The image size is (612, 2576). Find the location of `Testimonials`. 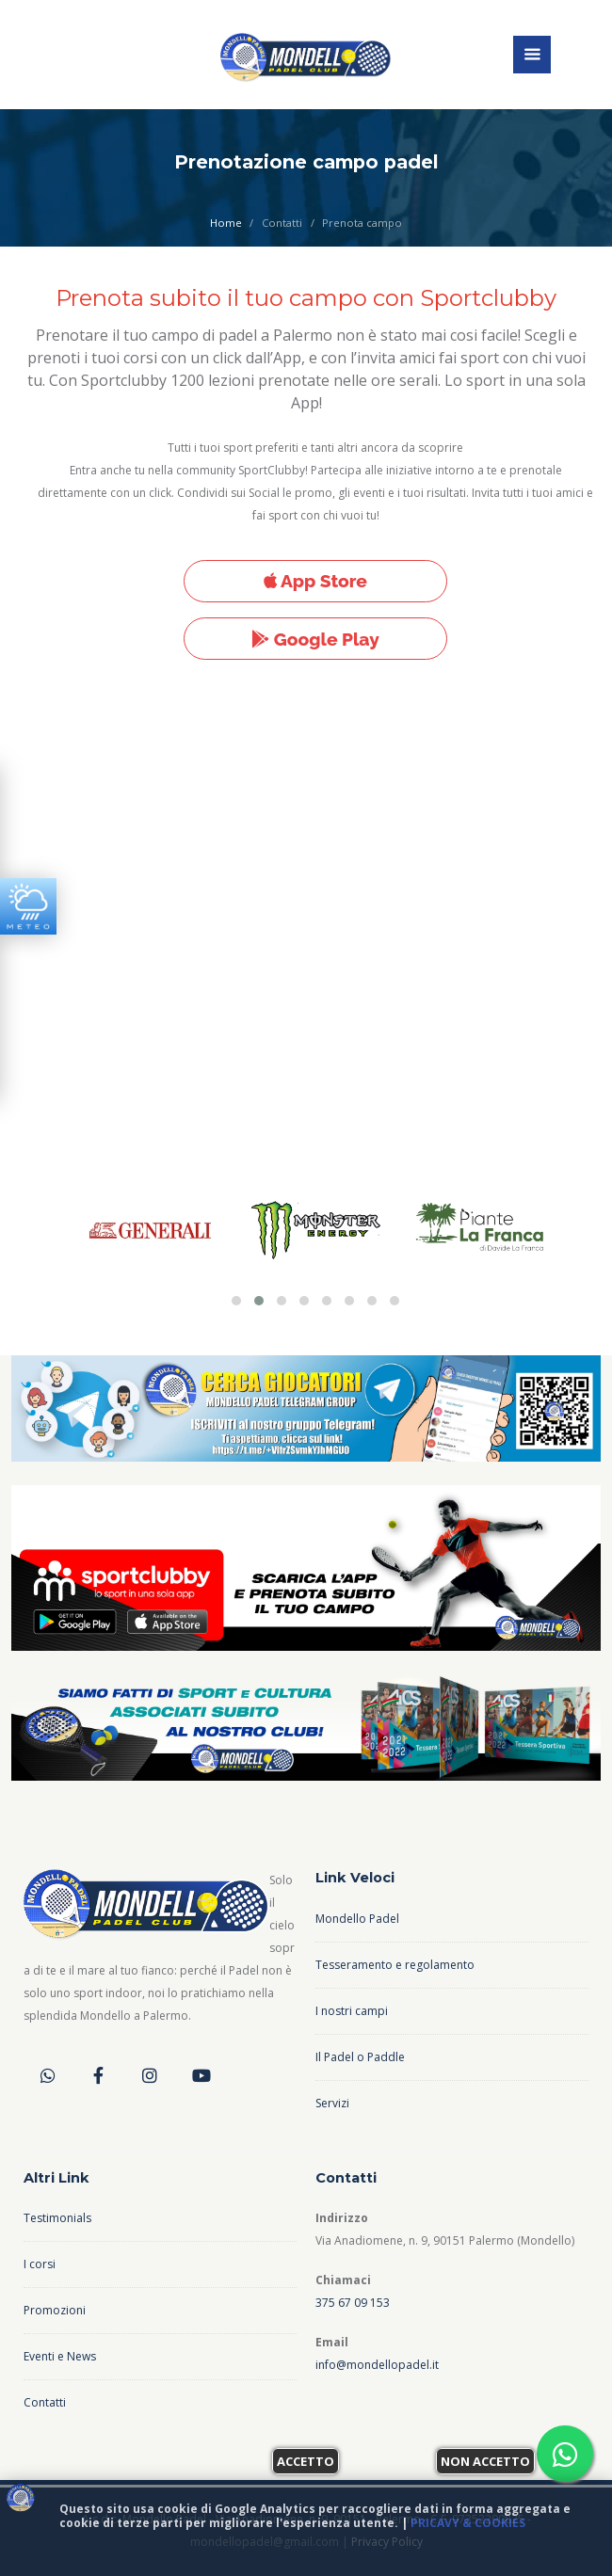

Testimonials is located at coordinates (57, 2218).